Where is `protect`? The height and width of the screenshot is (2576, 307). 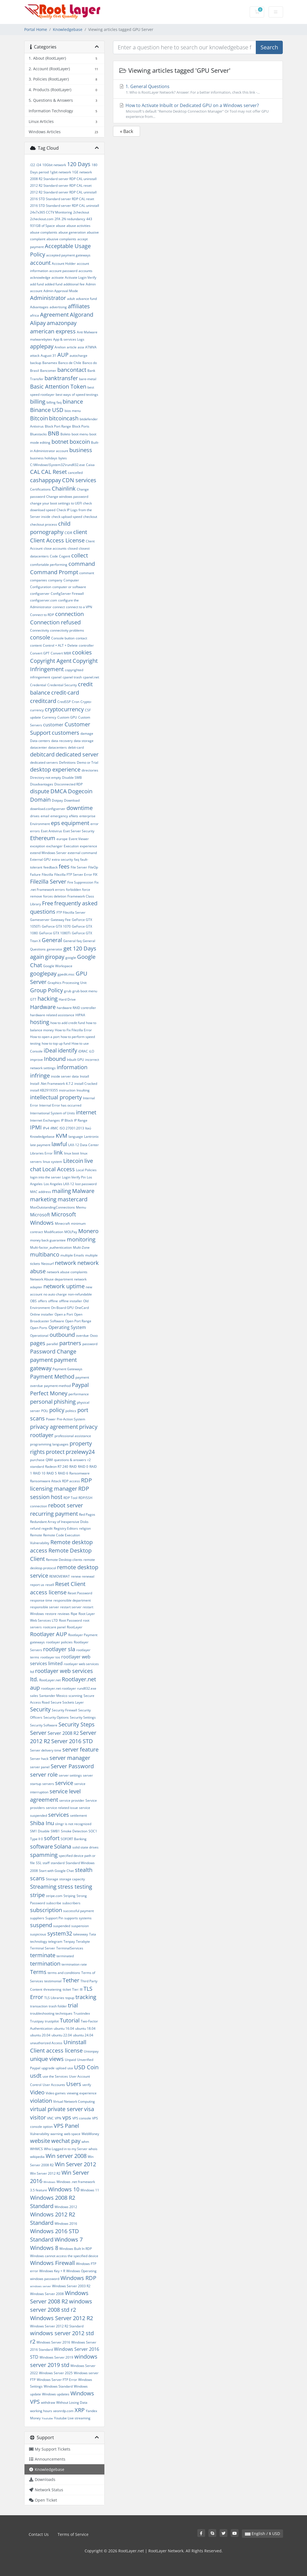
protect is located at coordinates (55, 1452).